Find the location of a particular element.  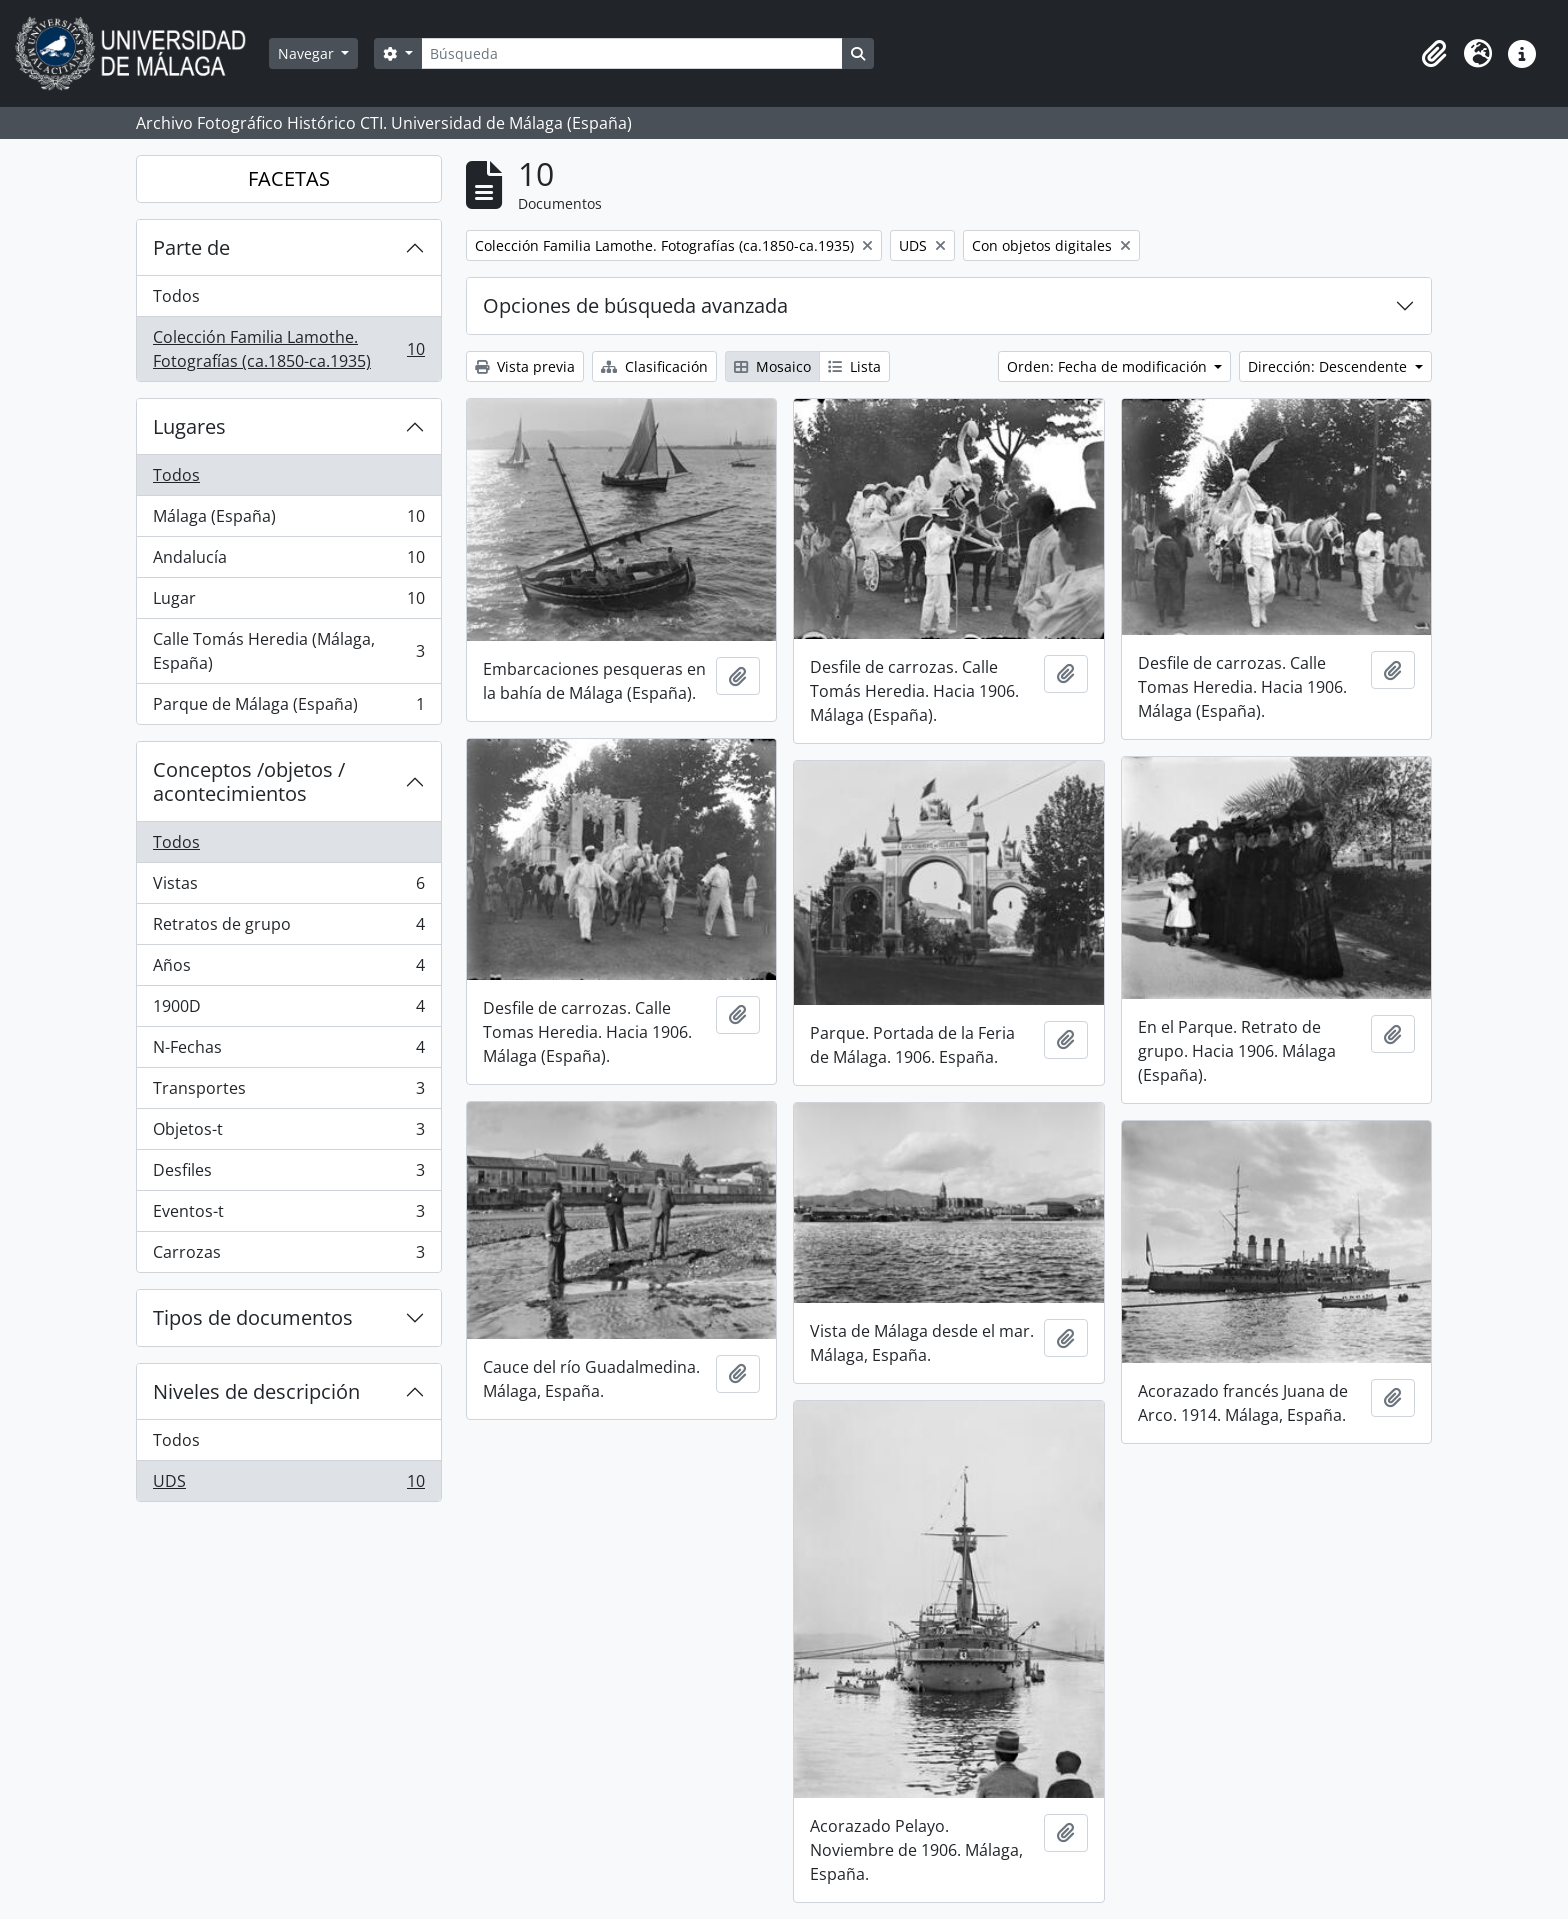

[button] is located at coordinates (1434, 54).